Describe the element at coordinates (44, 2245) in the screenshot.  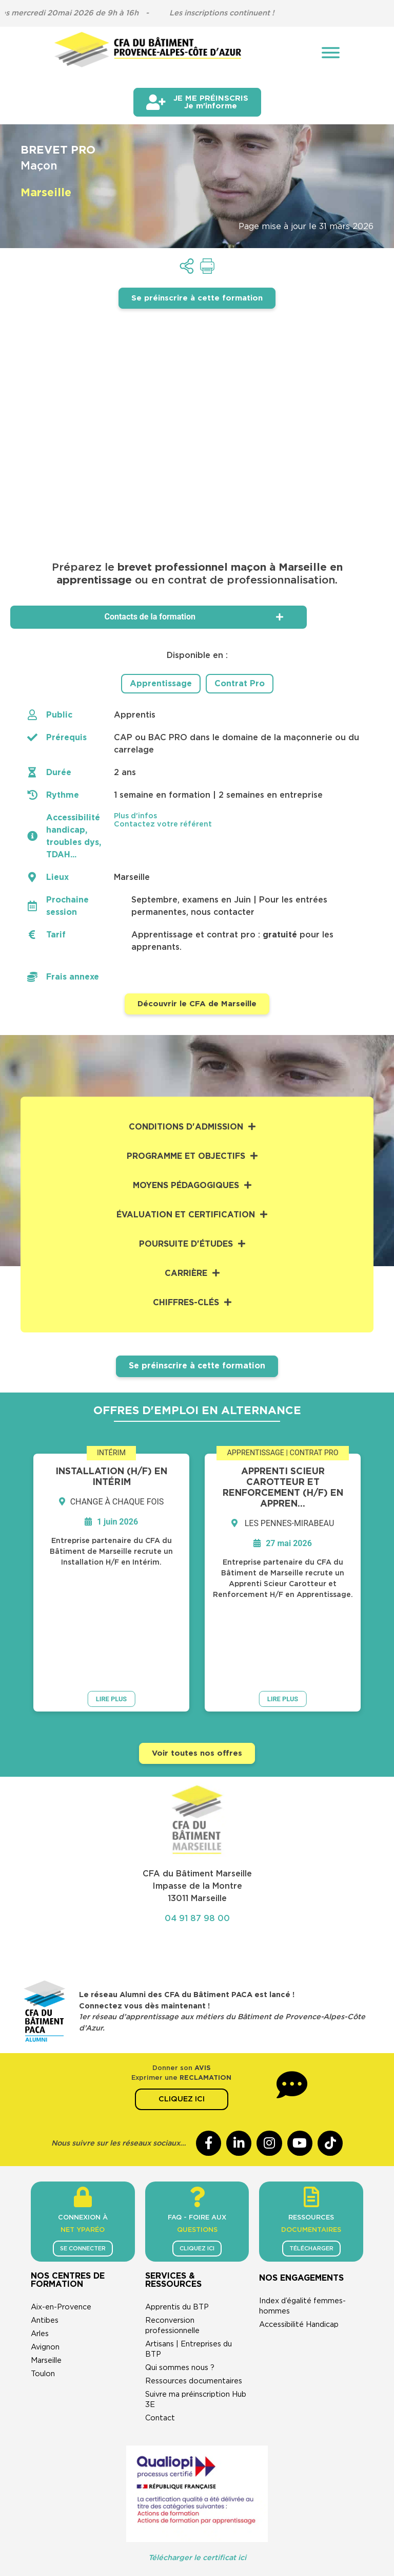
I see `Antibes` at that location.